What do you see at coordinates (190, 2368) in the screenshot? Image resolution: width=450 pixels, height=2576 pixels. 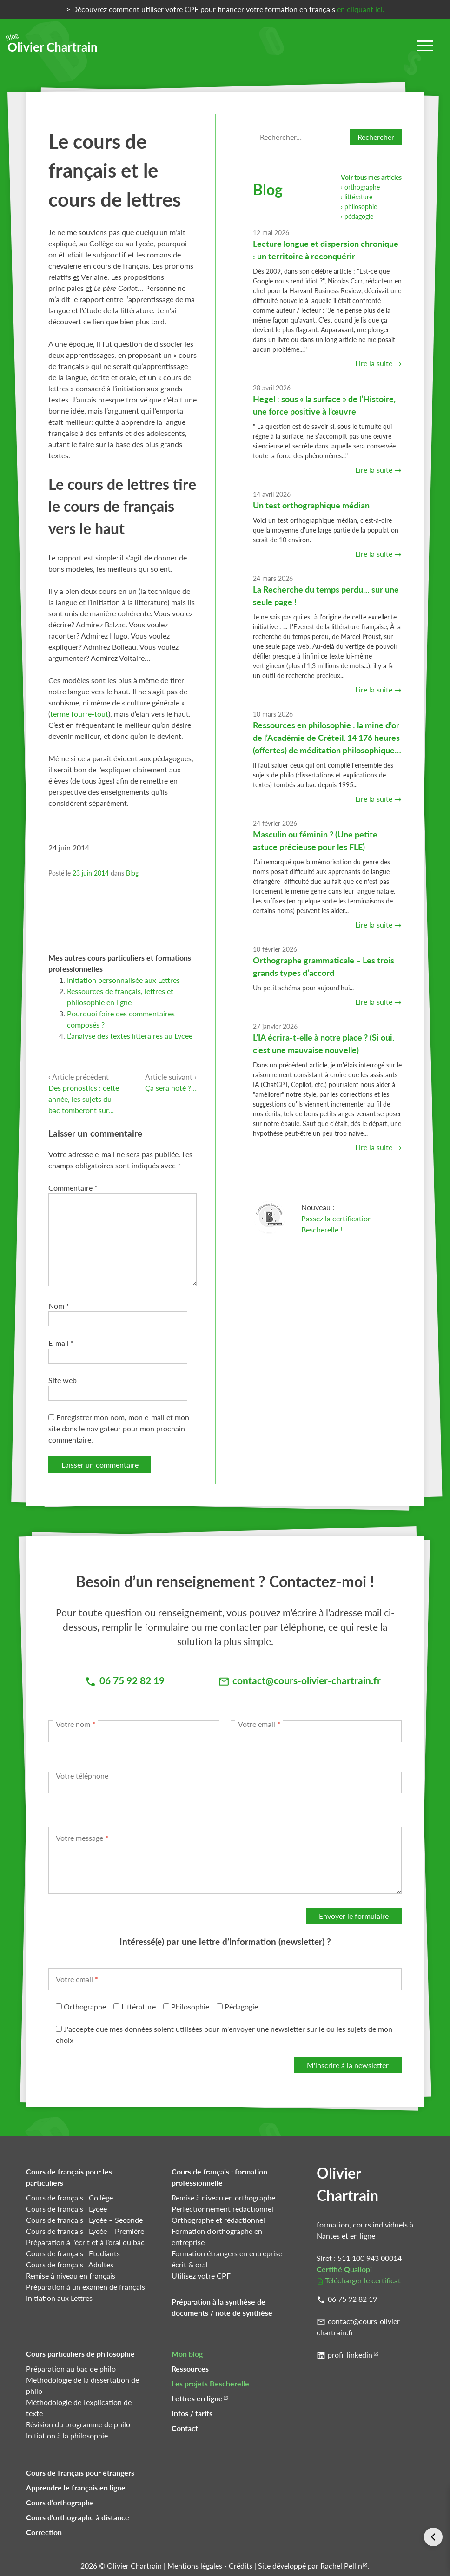 I see `Ressources` at bounding box center [190, 2368].